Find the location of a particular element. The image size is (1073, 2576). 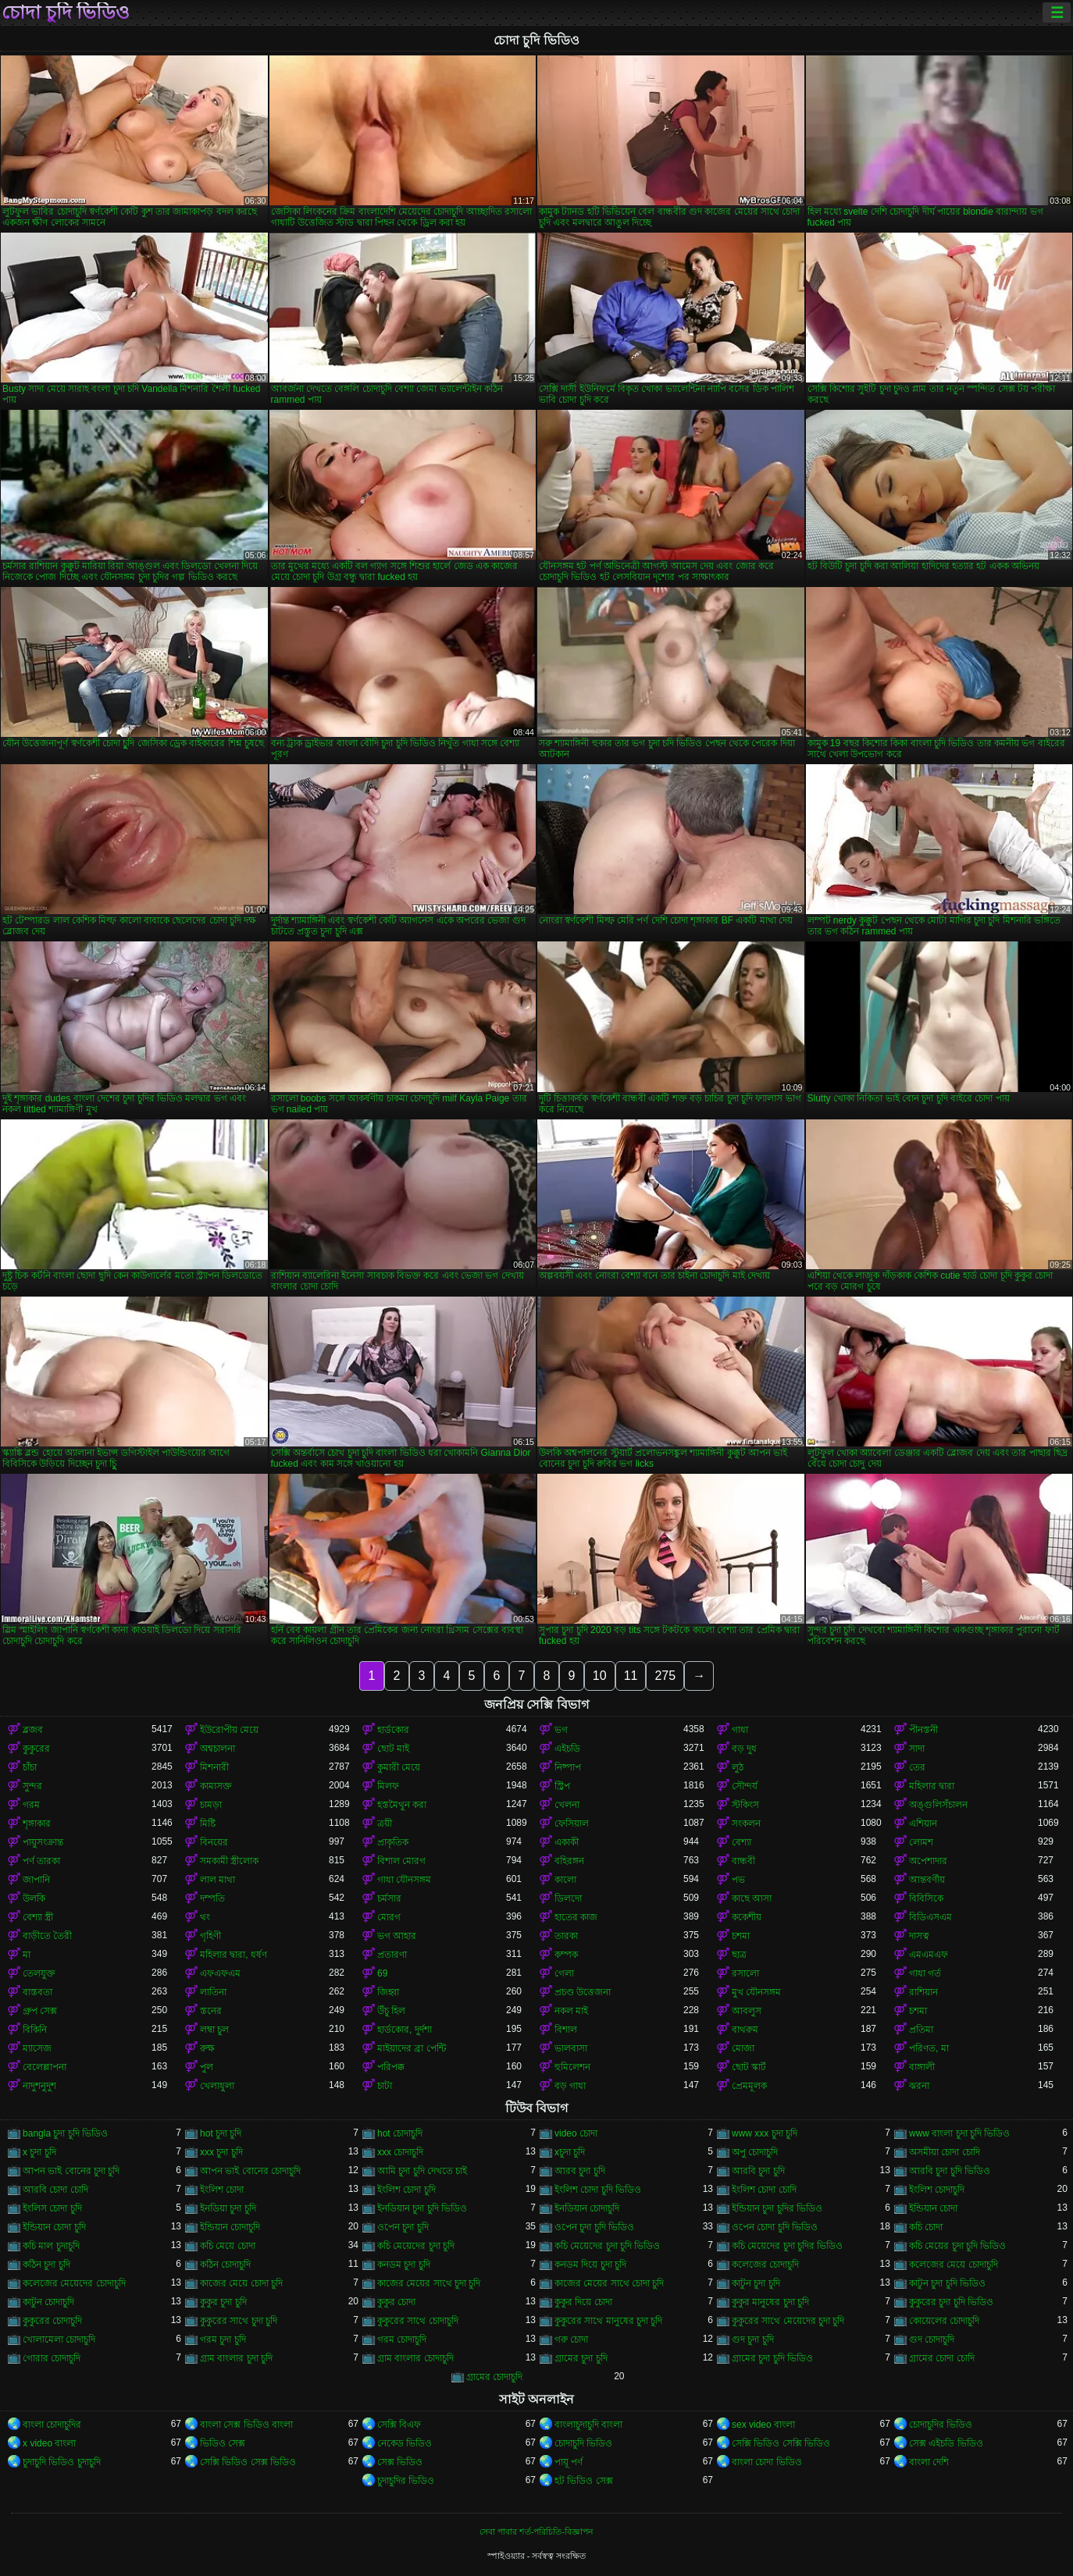

লাল মাথা is located at coordinates (217, 1879).